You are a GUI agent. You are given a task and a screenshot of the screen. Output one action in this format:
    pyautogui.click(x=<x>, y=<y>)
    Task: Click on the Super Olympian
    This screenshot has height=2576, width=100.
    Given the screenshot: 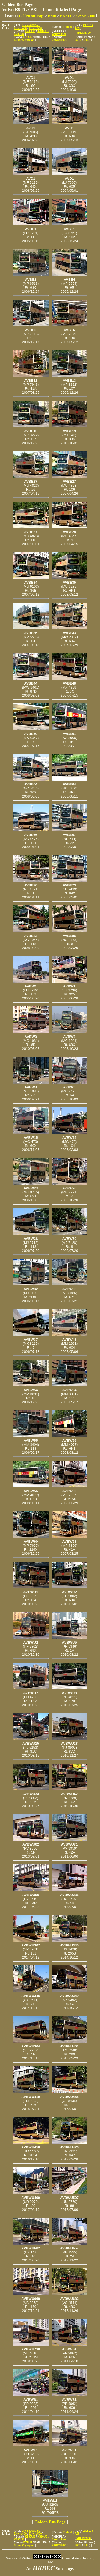 What is the action you would take?
    pyautogui.click(x=24, y=39)
    